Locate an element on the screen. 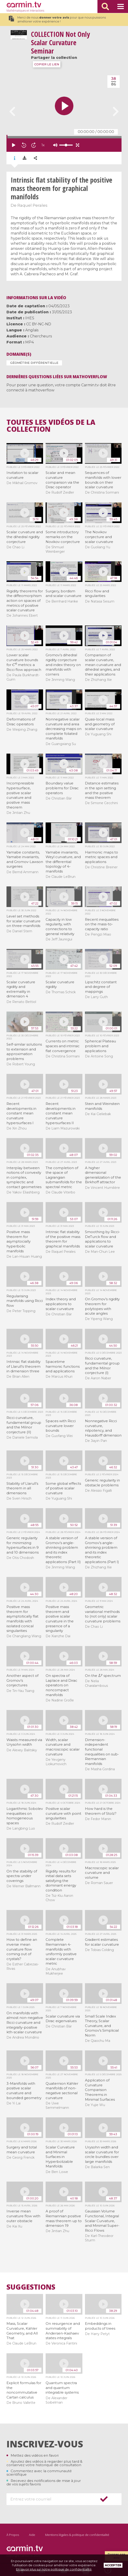  Yamabe invariants, Weyl curvature, and the differential topology of 4-manifolds is located at coordinates (63, 862).